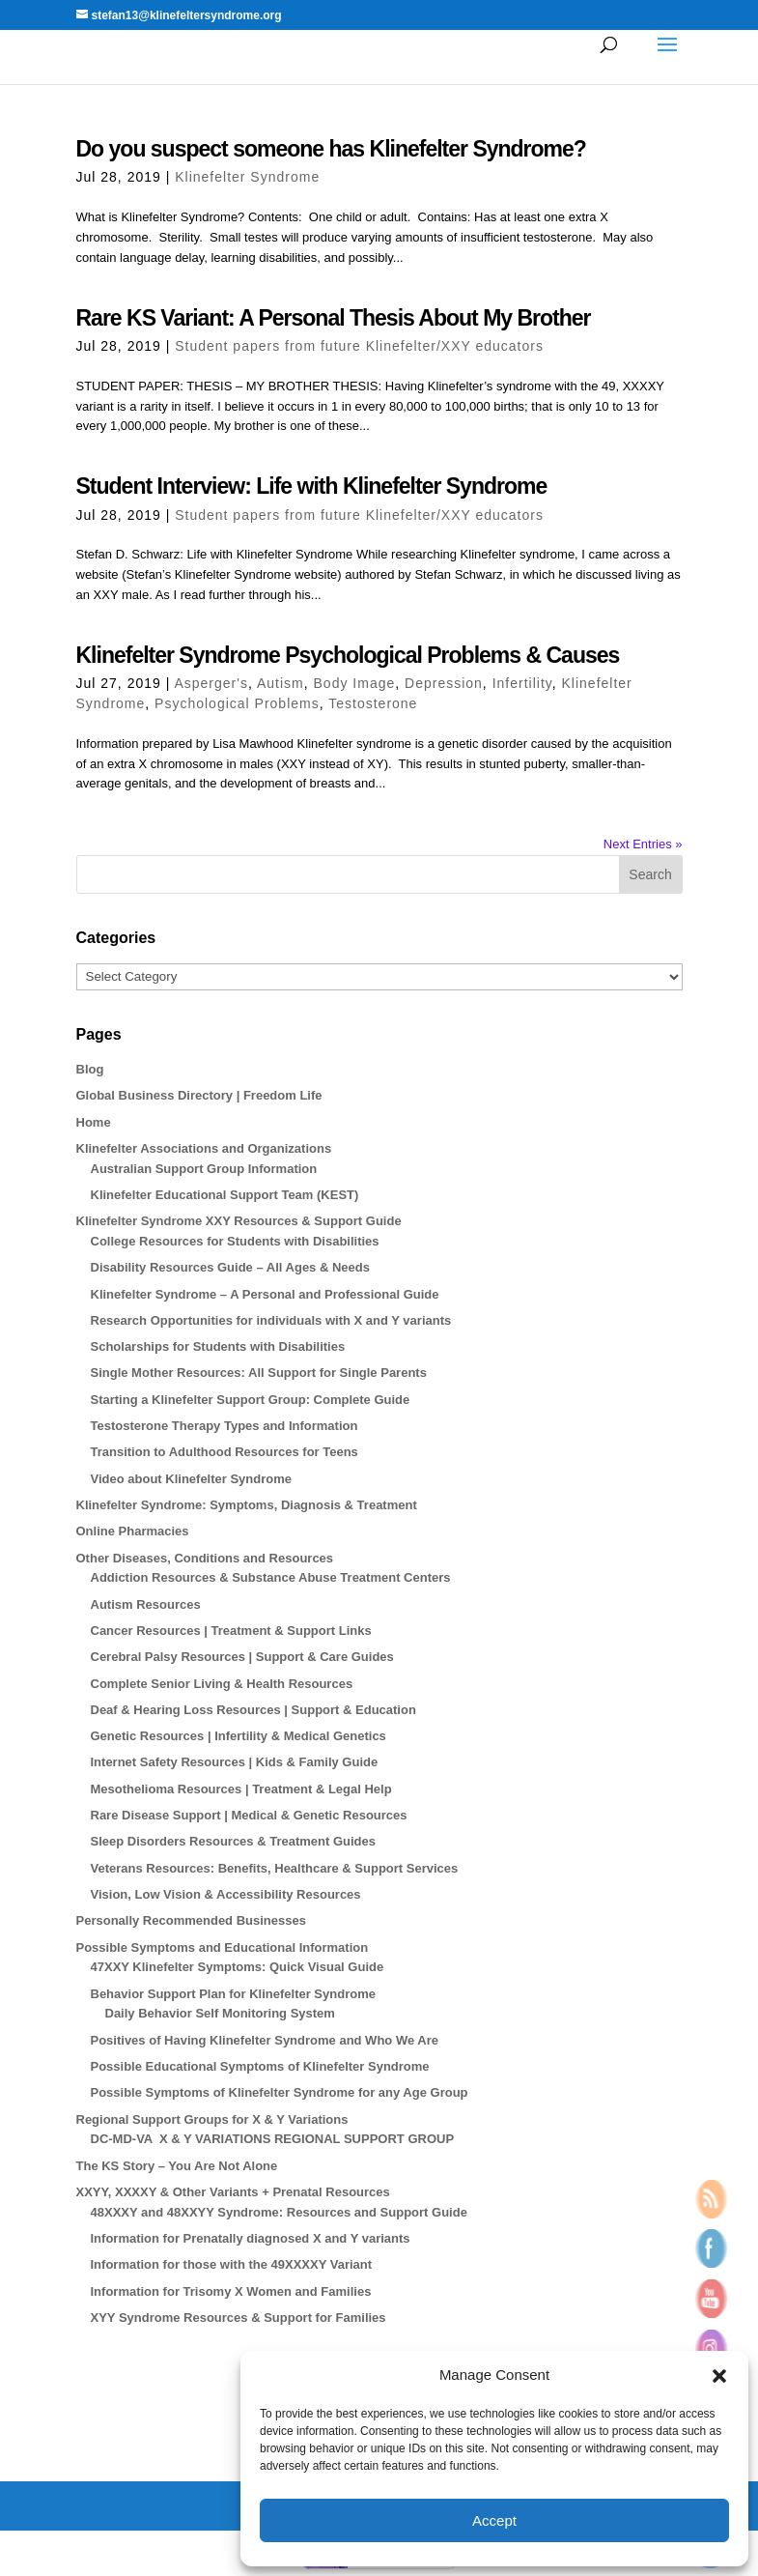 The image size is (758, 2576). Describe the element at coordinates (226, 1894) in the screenshot. I see `Vision, Low Vision & Accessibility Resources` at that location.